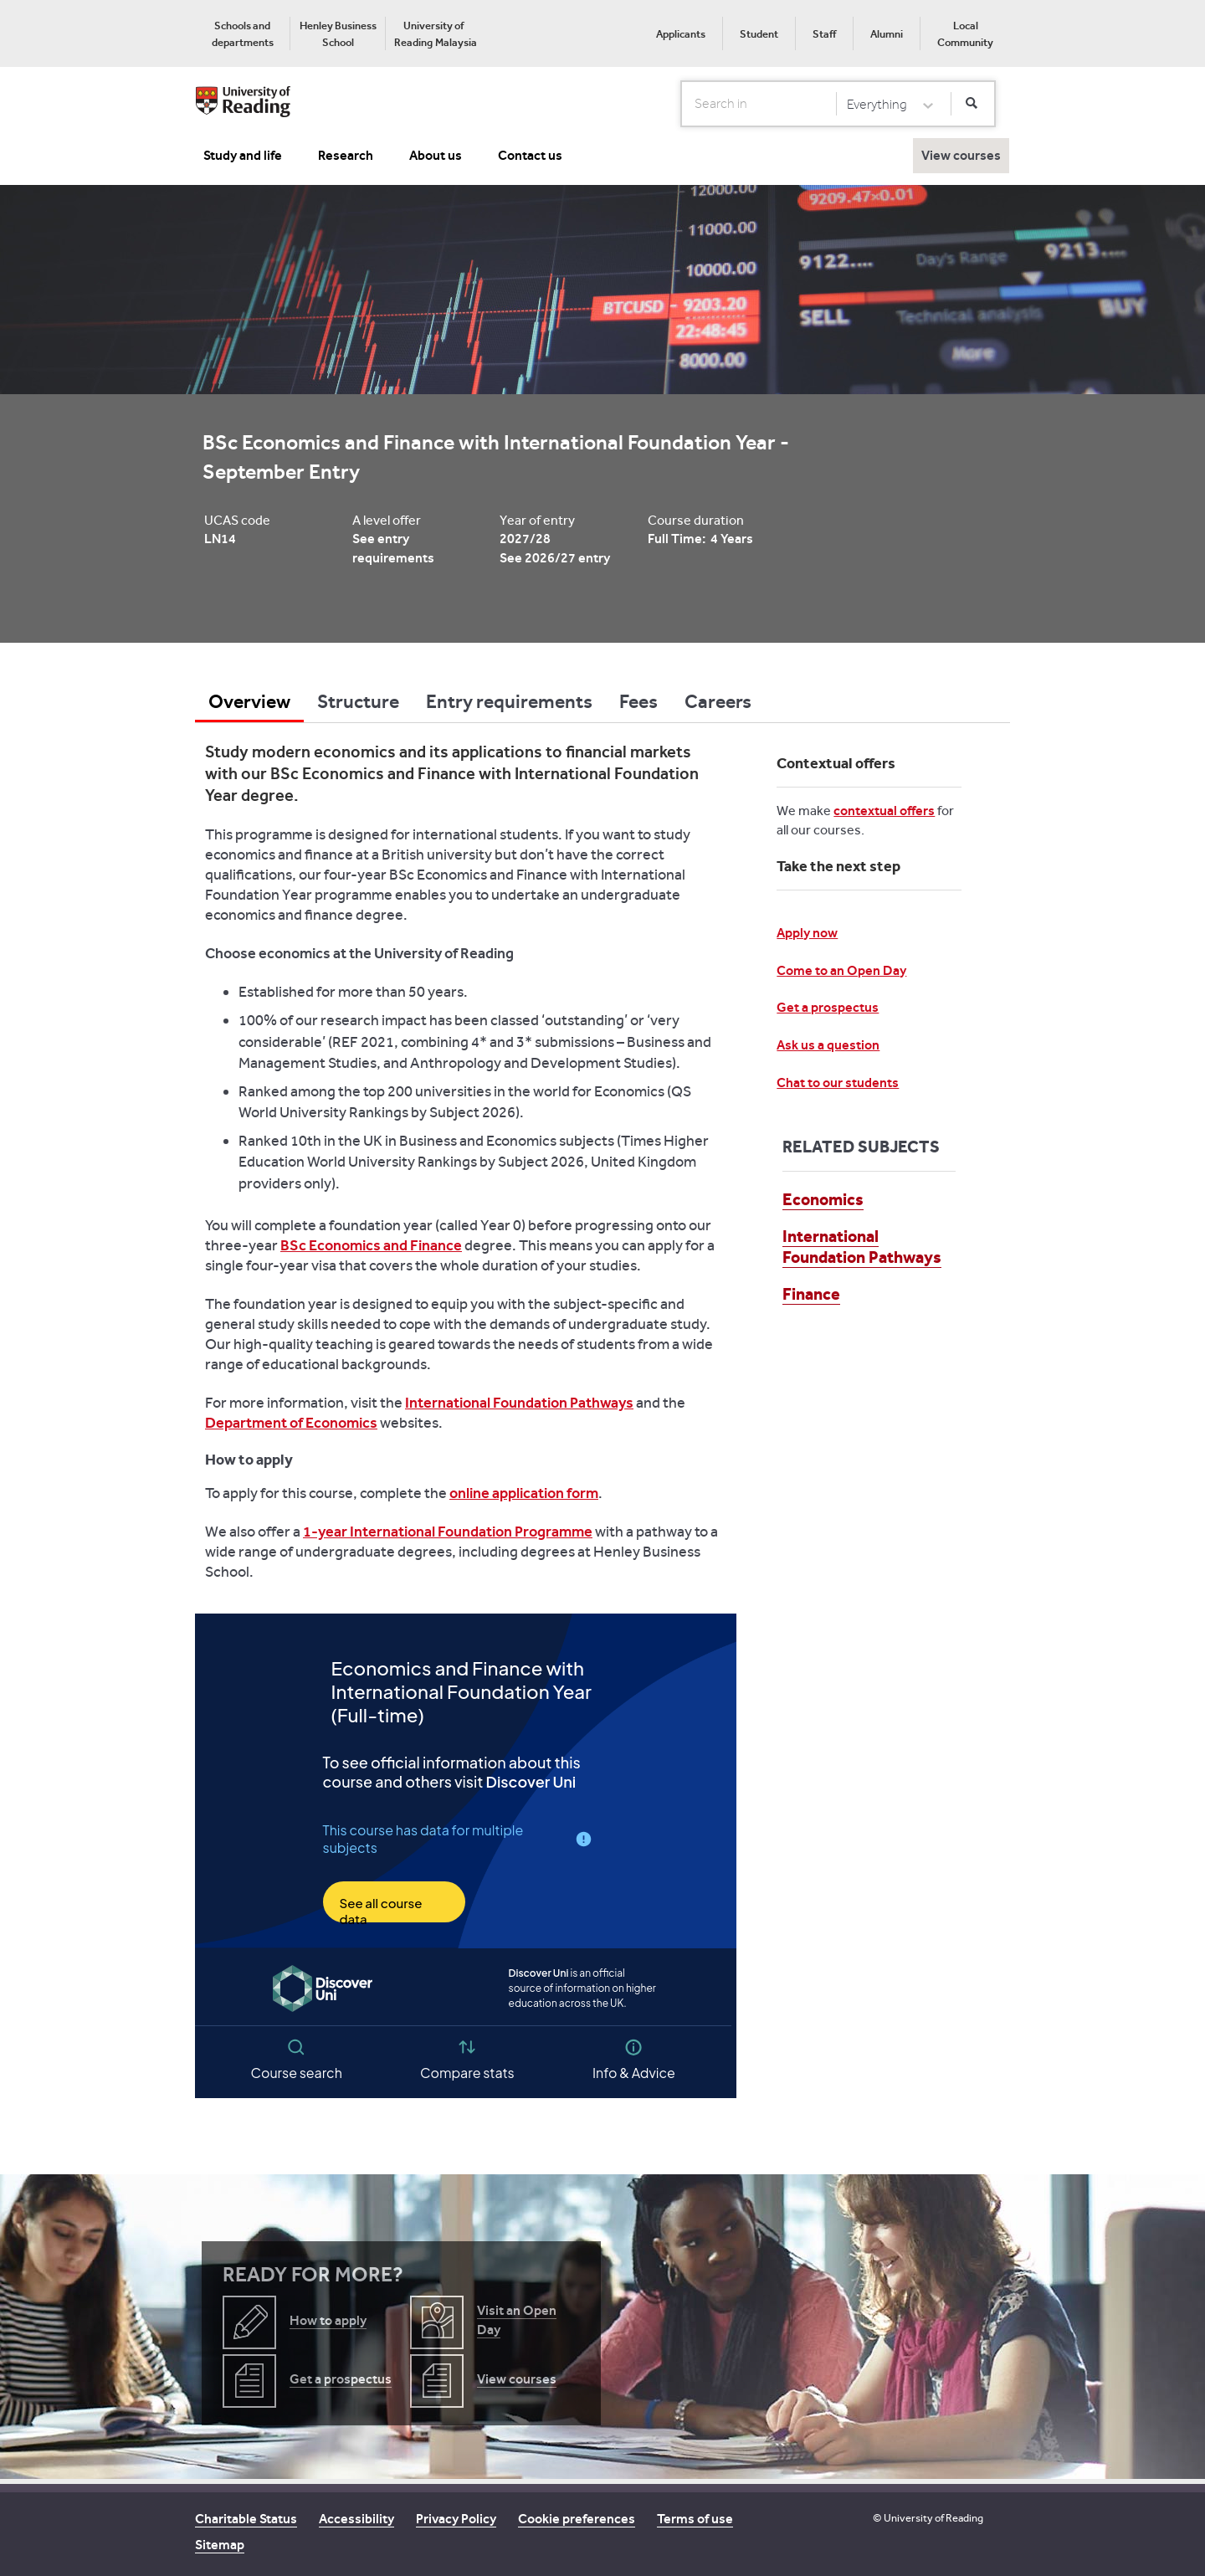 This screenshot has width=1205, height=2576. Describe the element at coordinates (681, 102) in the screenshot. I see `Search` at that location.